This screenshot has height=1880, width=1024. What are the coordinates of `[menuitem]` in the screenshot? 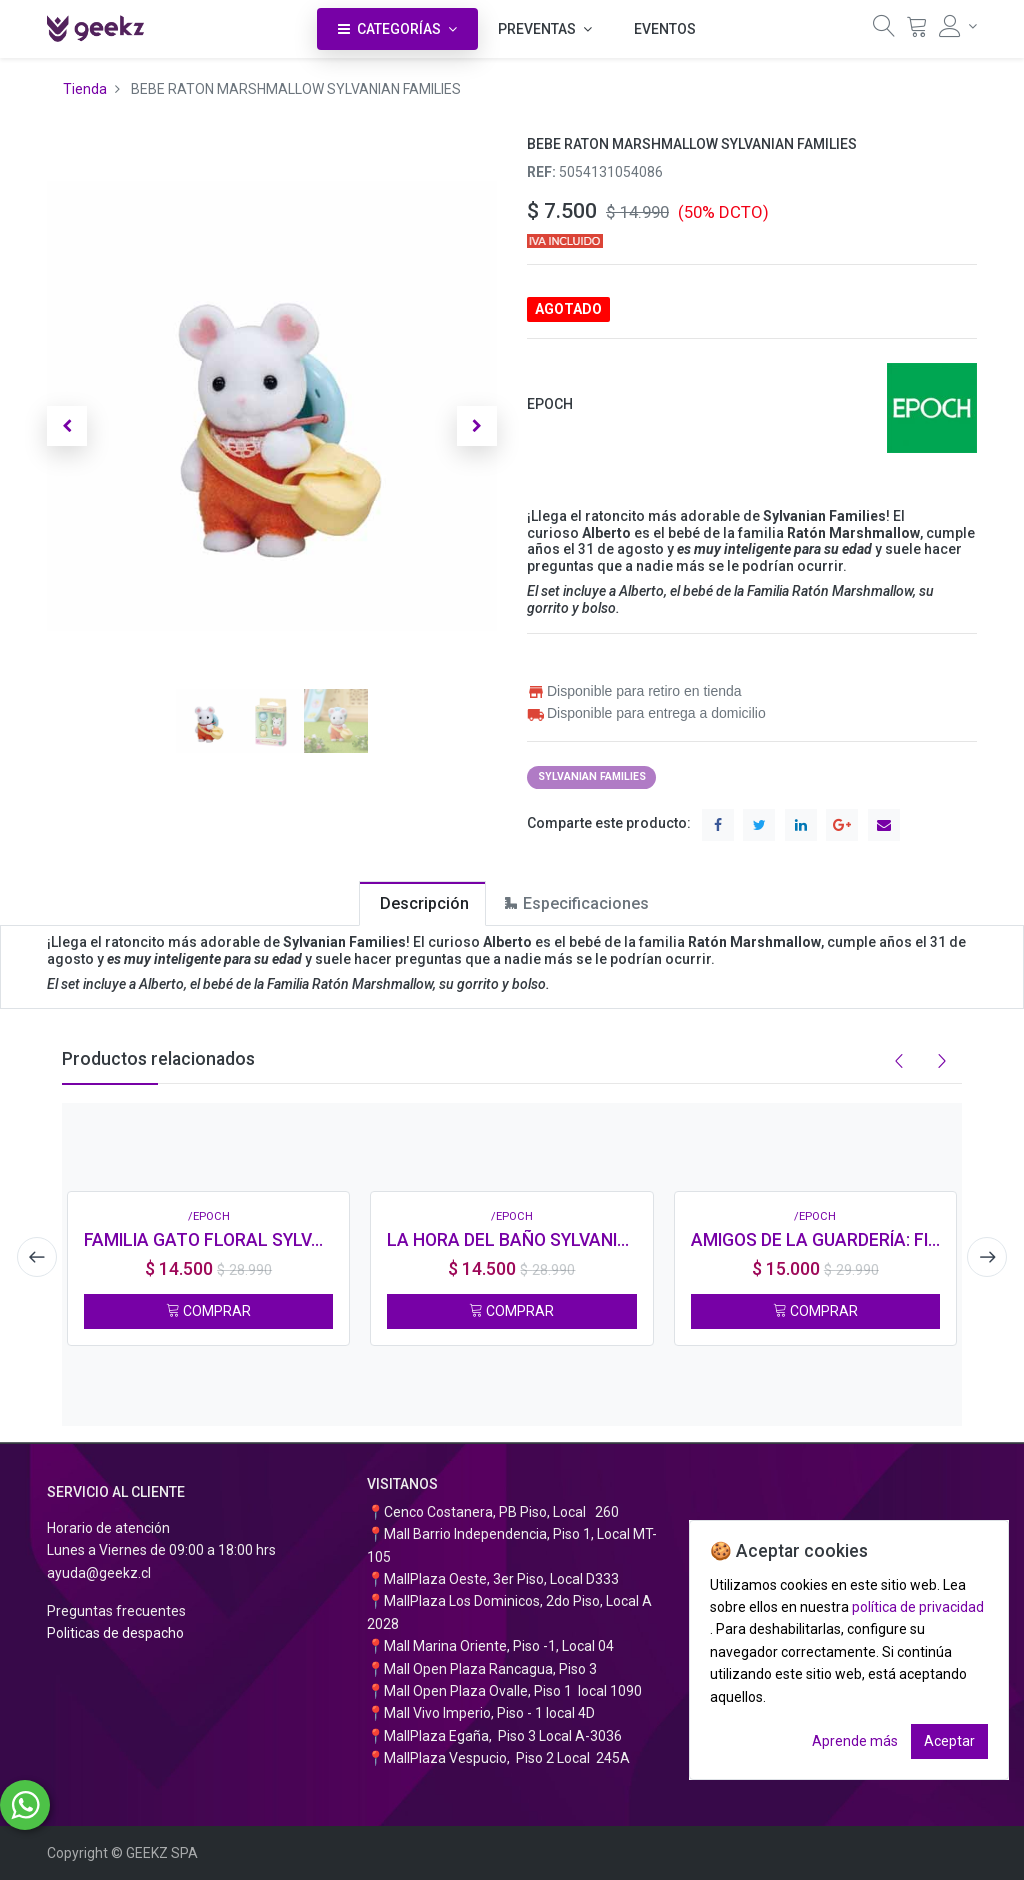 It's located at (665, 29).